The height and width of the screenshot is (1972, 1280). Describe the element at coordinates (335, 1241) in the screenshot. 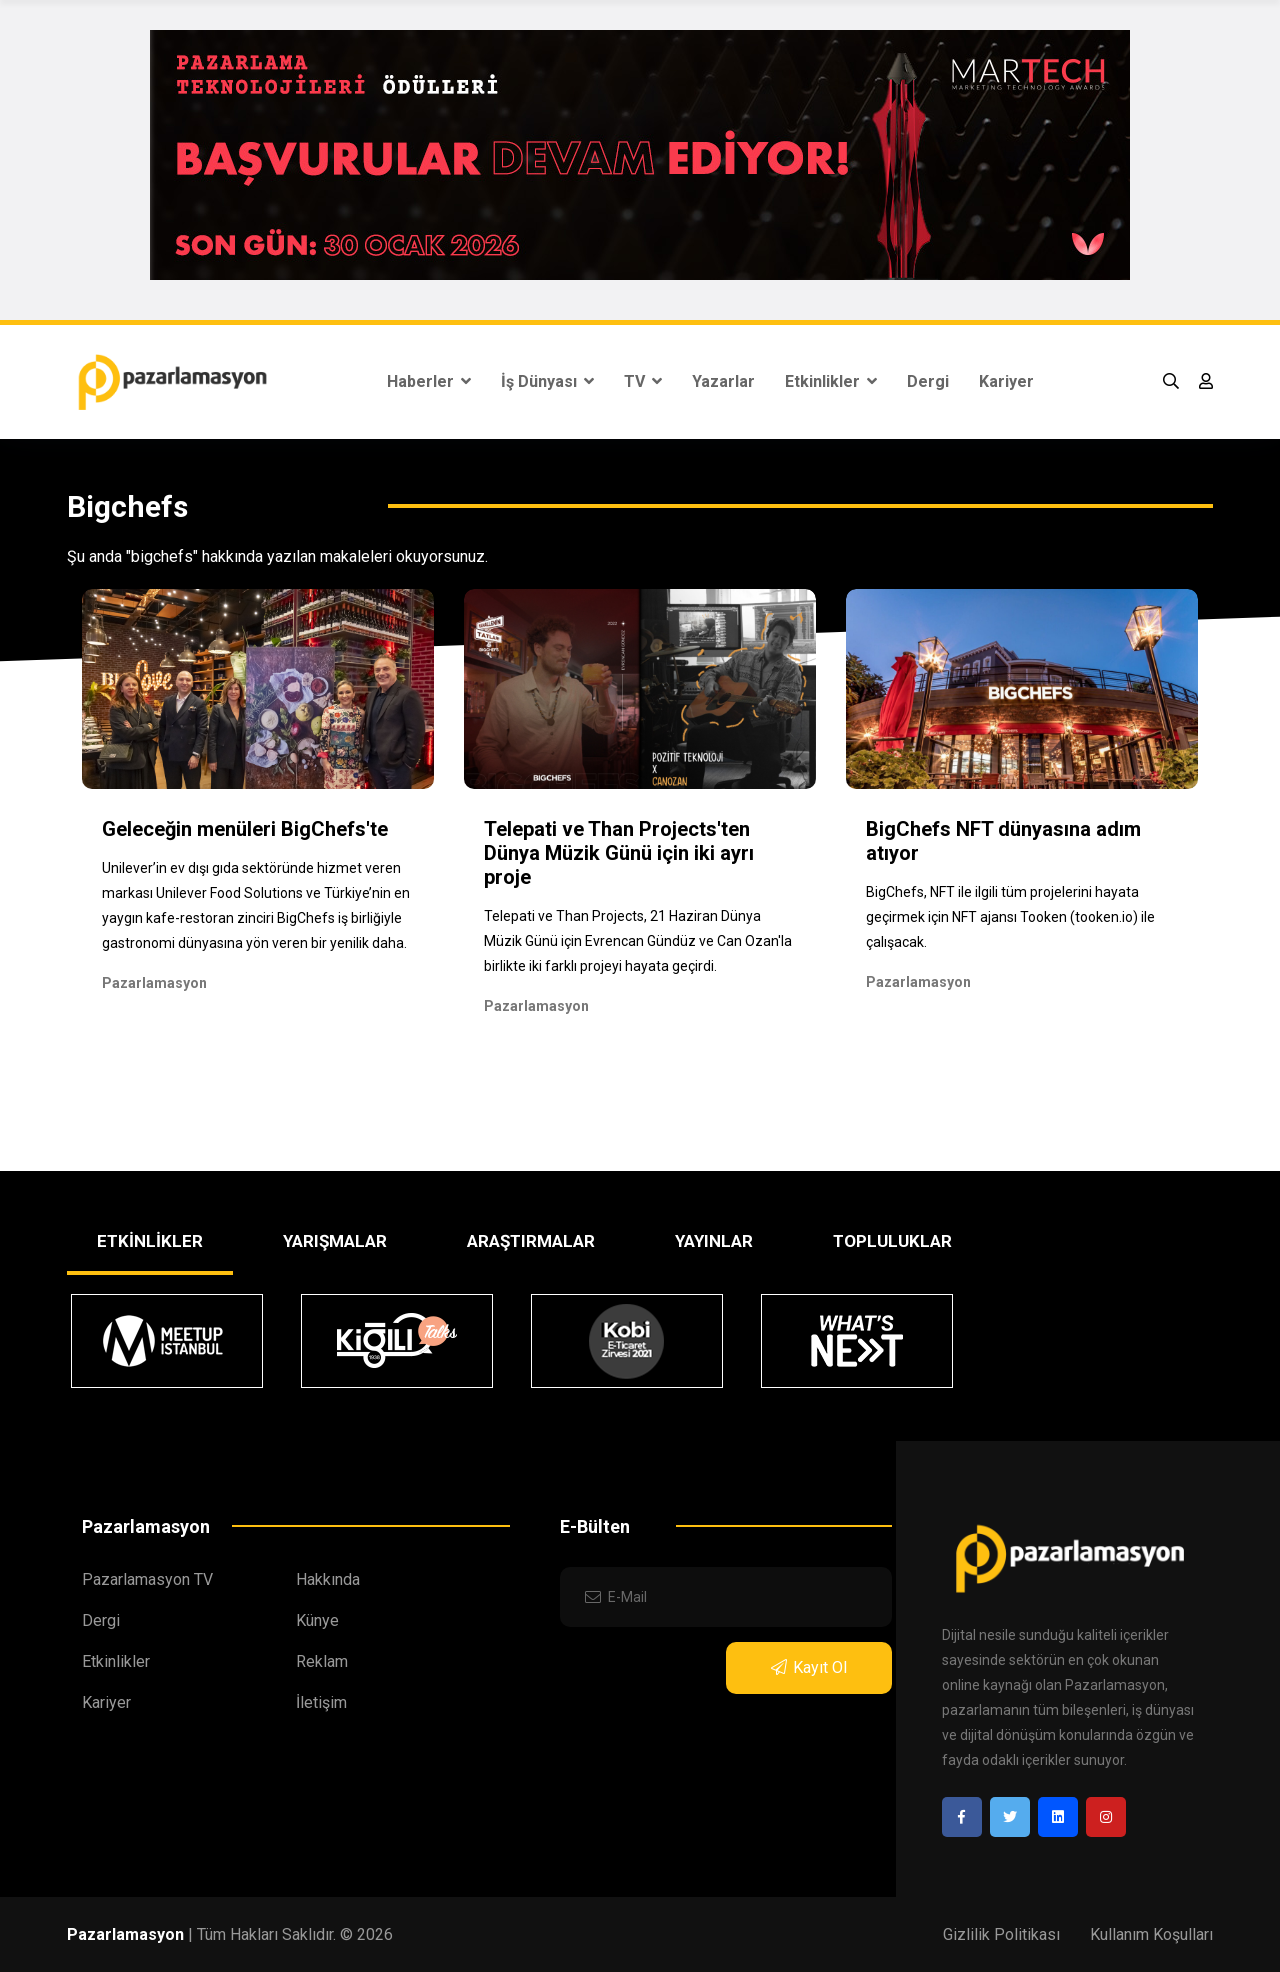

I see `YARIŞMALAR [tab]` at that location.